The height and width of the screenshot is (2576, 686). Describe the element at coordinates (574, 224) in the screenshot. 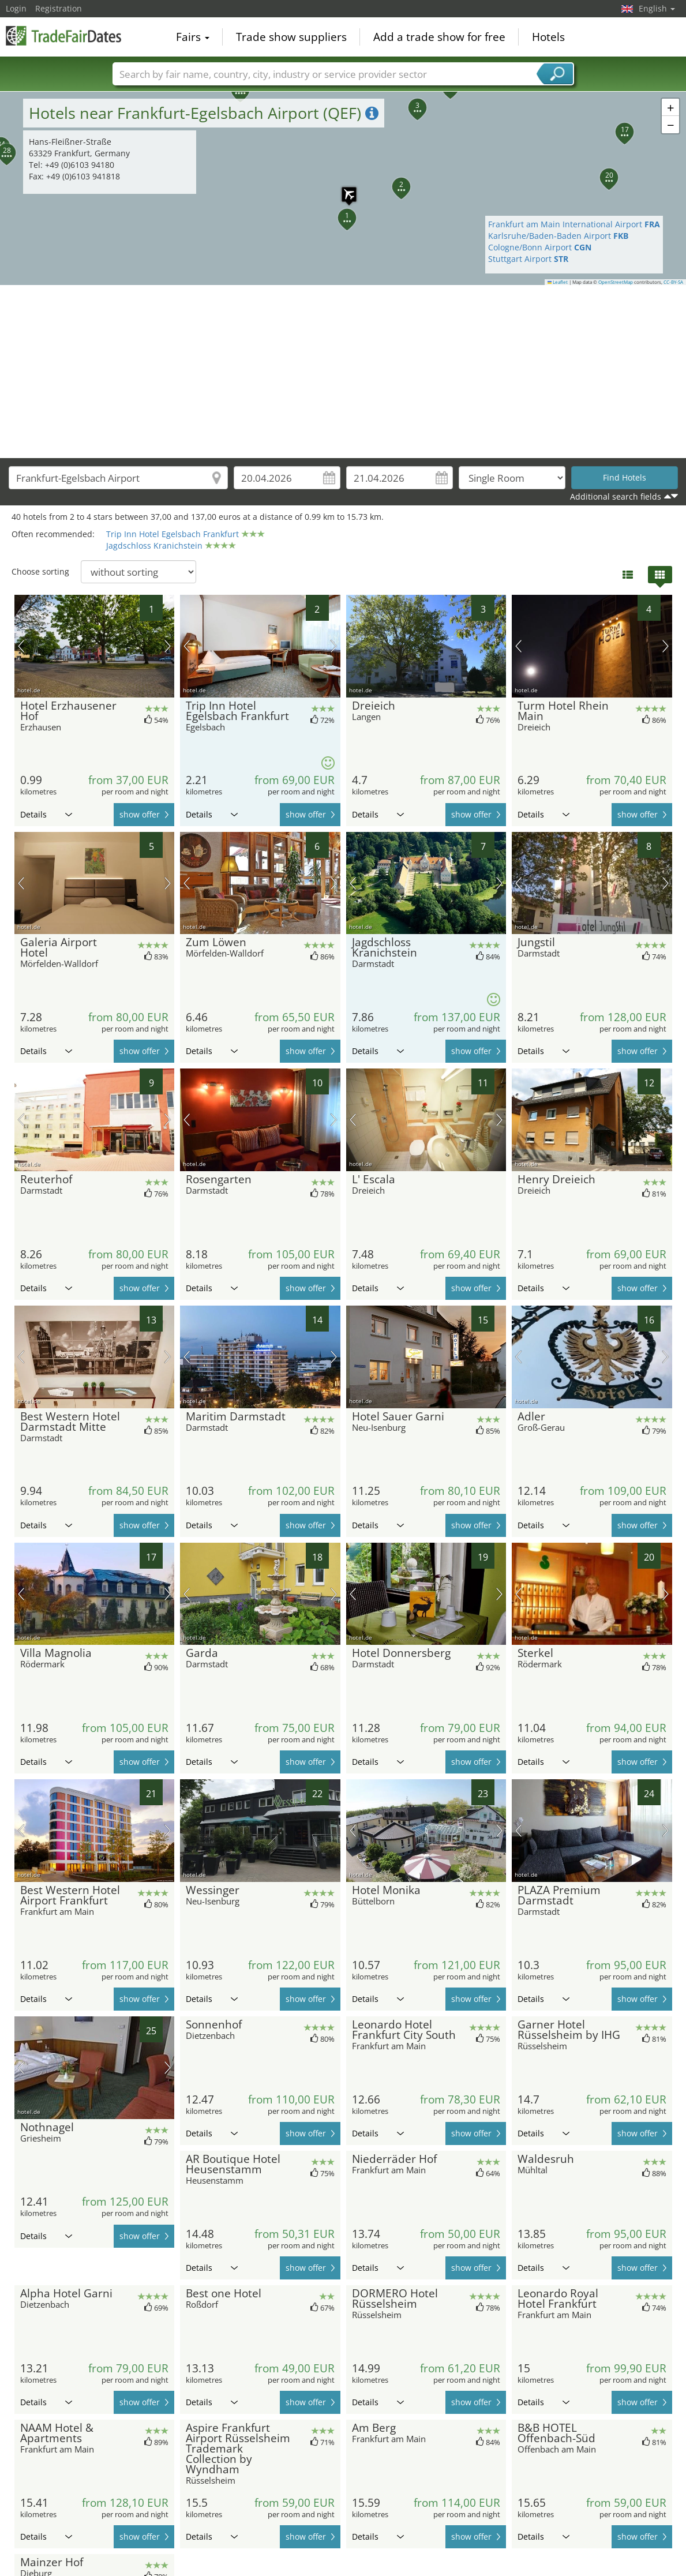

I see `Frankfurt am Main International Airport` at that location.